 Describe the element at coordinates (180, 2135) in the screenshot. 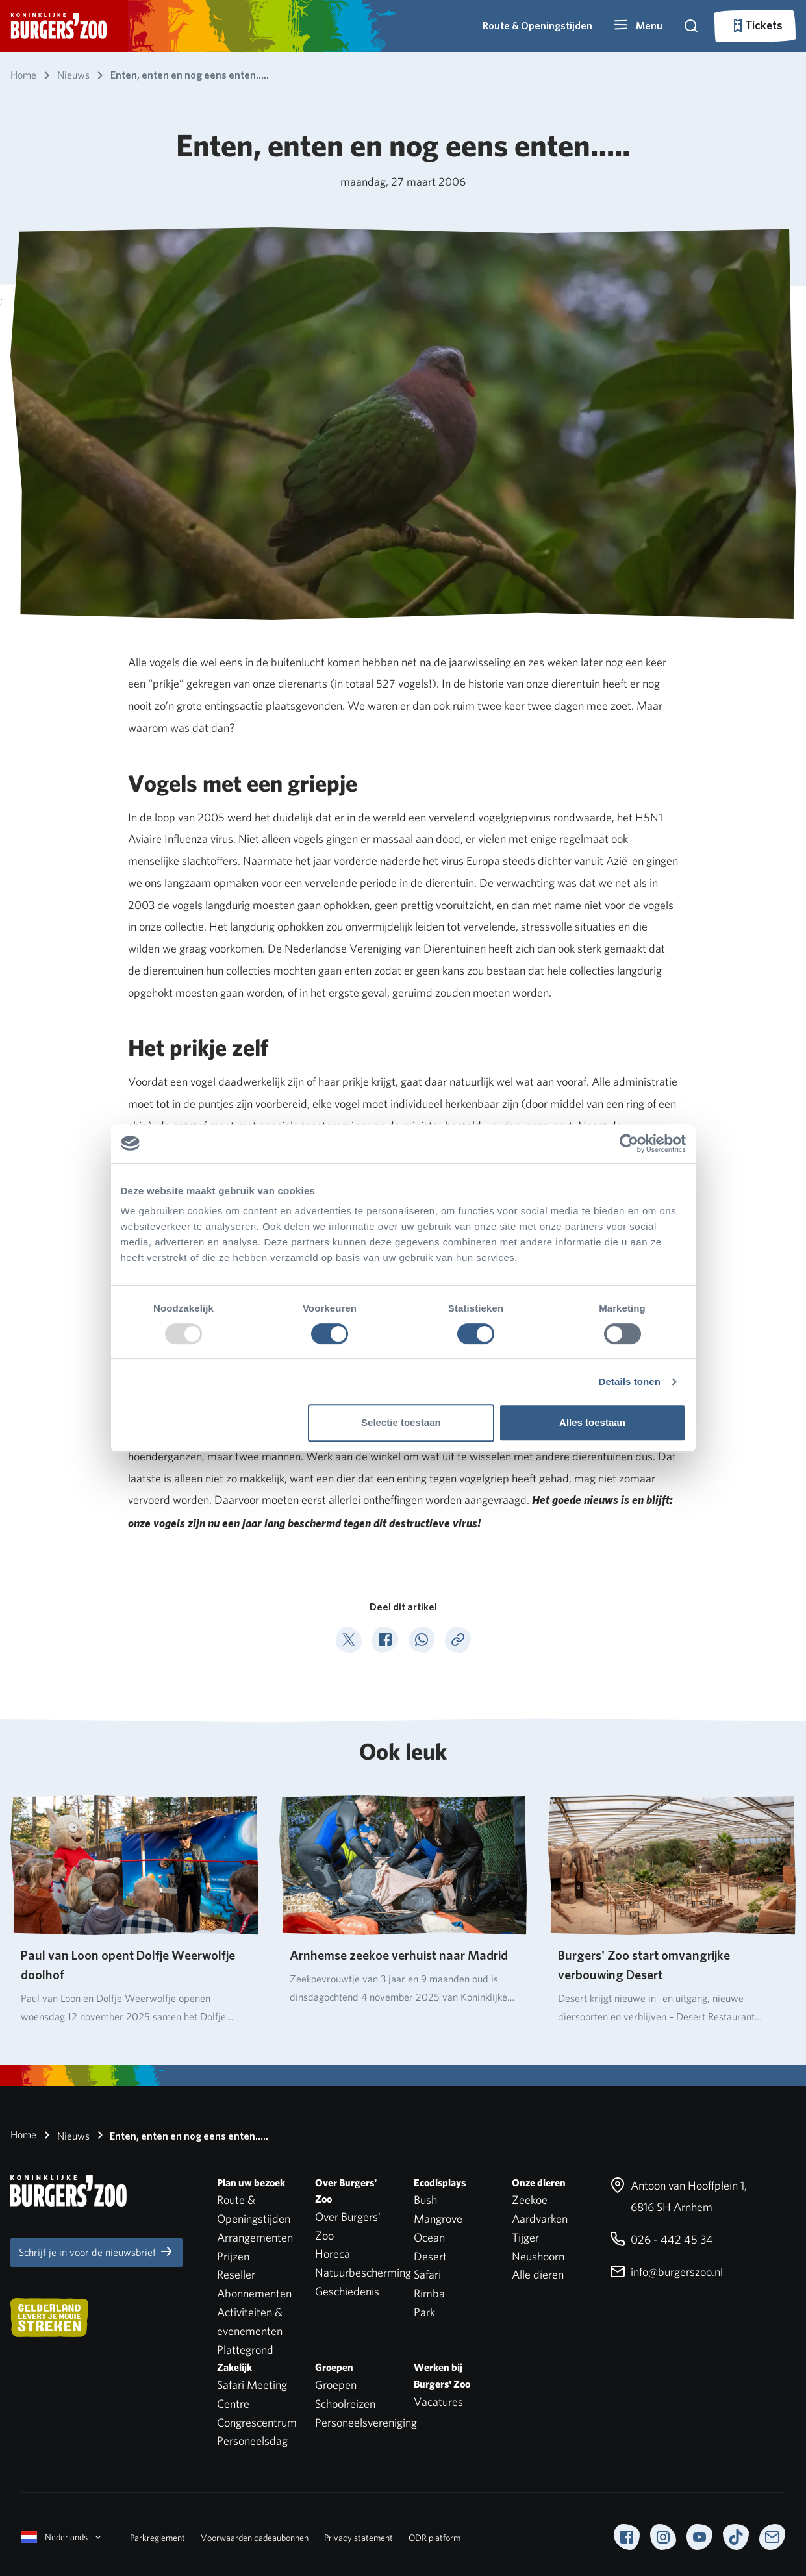

I see `Enten, enten en nog eens enten…..` at that location.